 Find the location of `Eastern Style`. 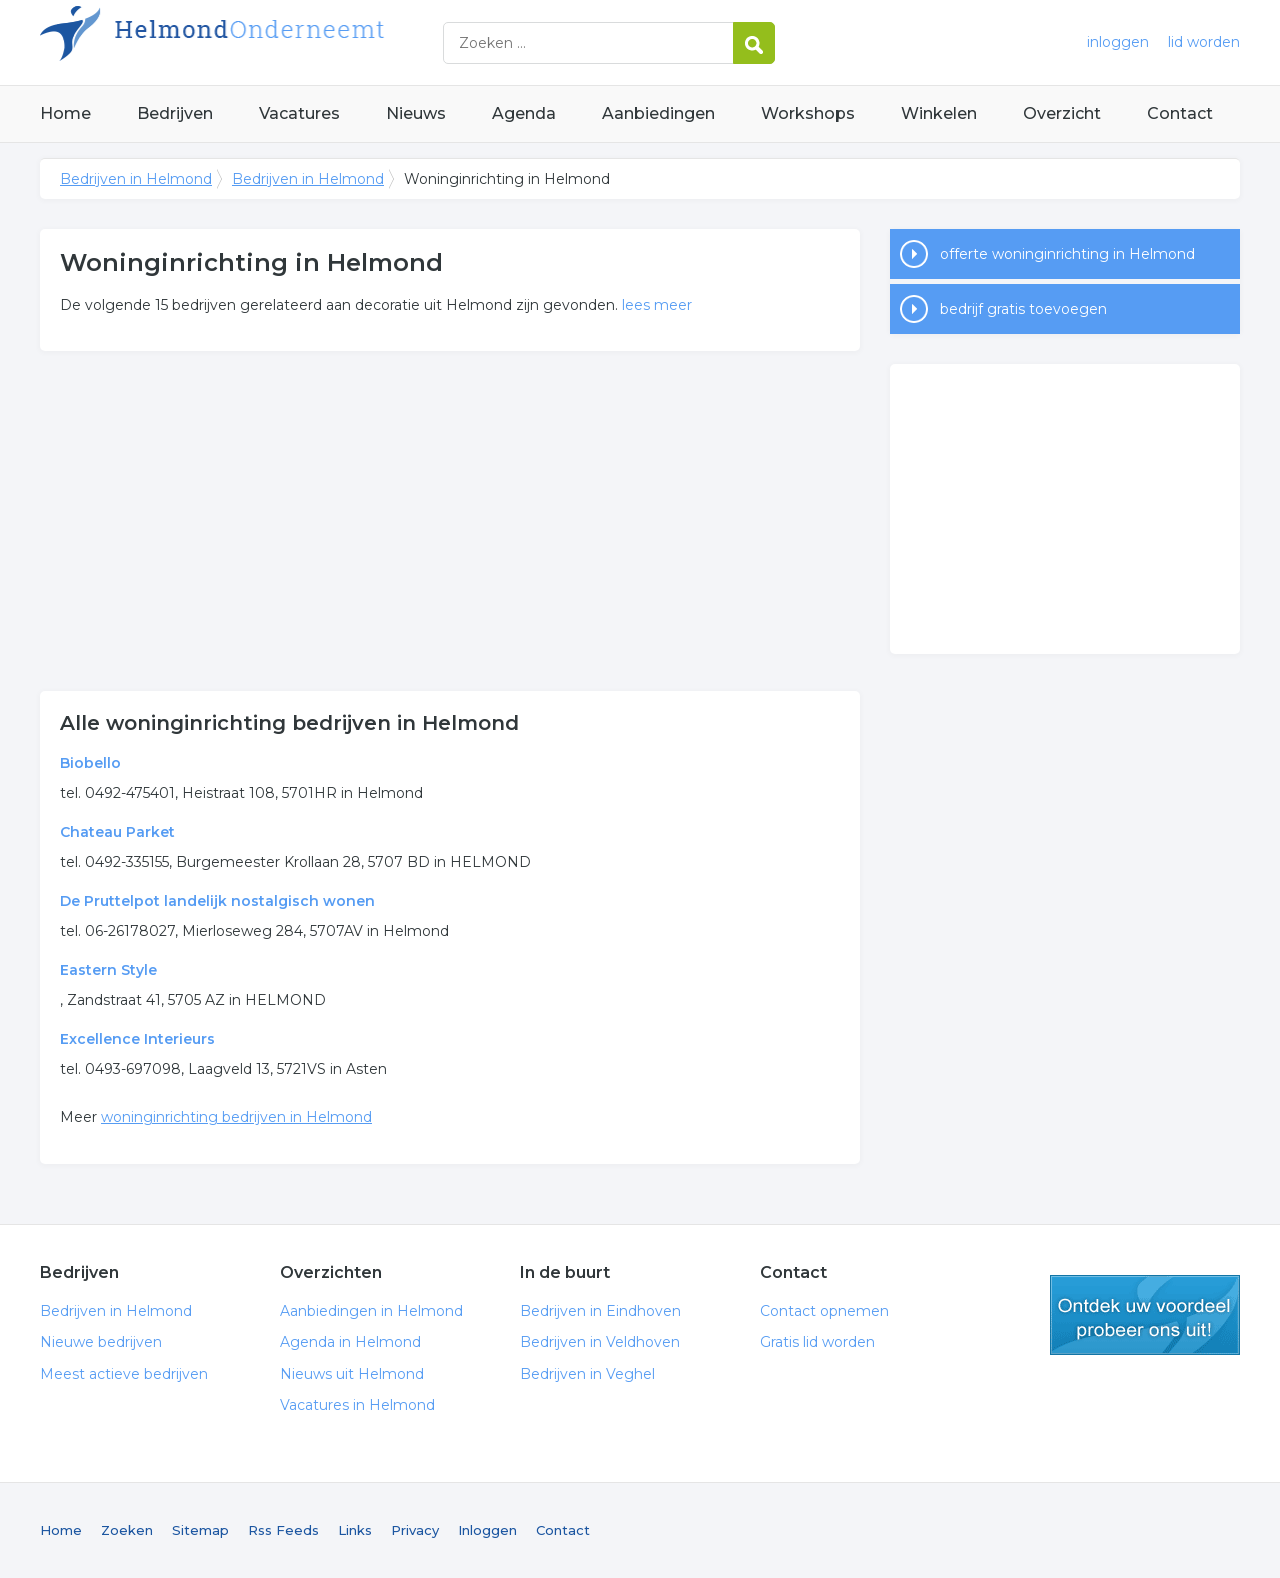

Eastern Style is located at coordinates (108, 970).